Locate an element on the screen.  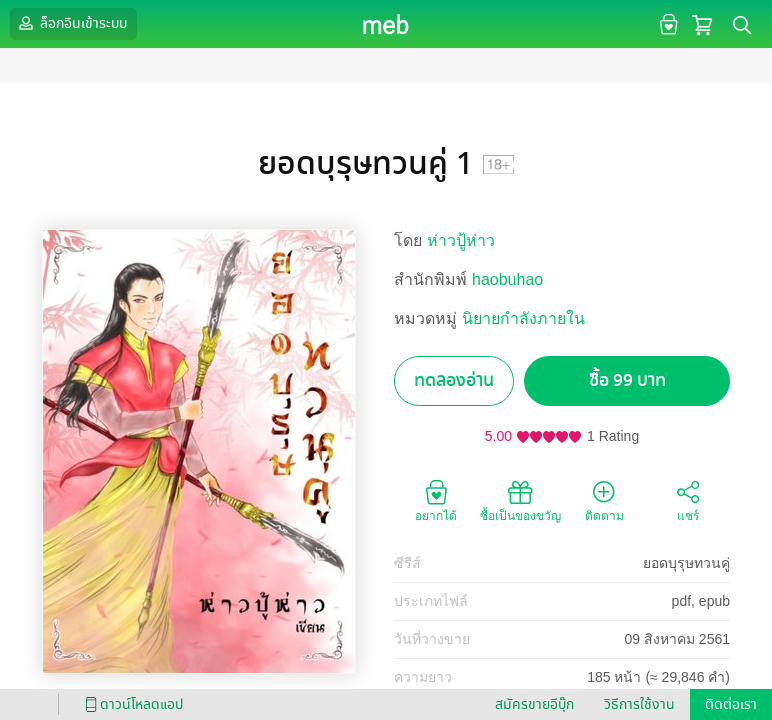
ทดลองอ่าน is located at coordinates (454, 380).